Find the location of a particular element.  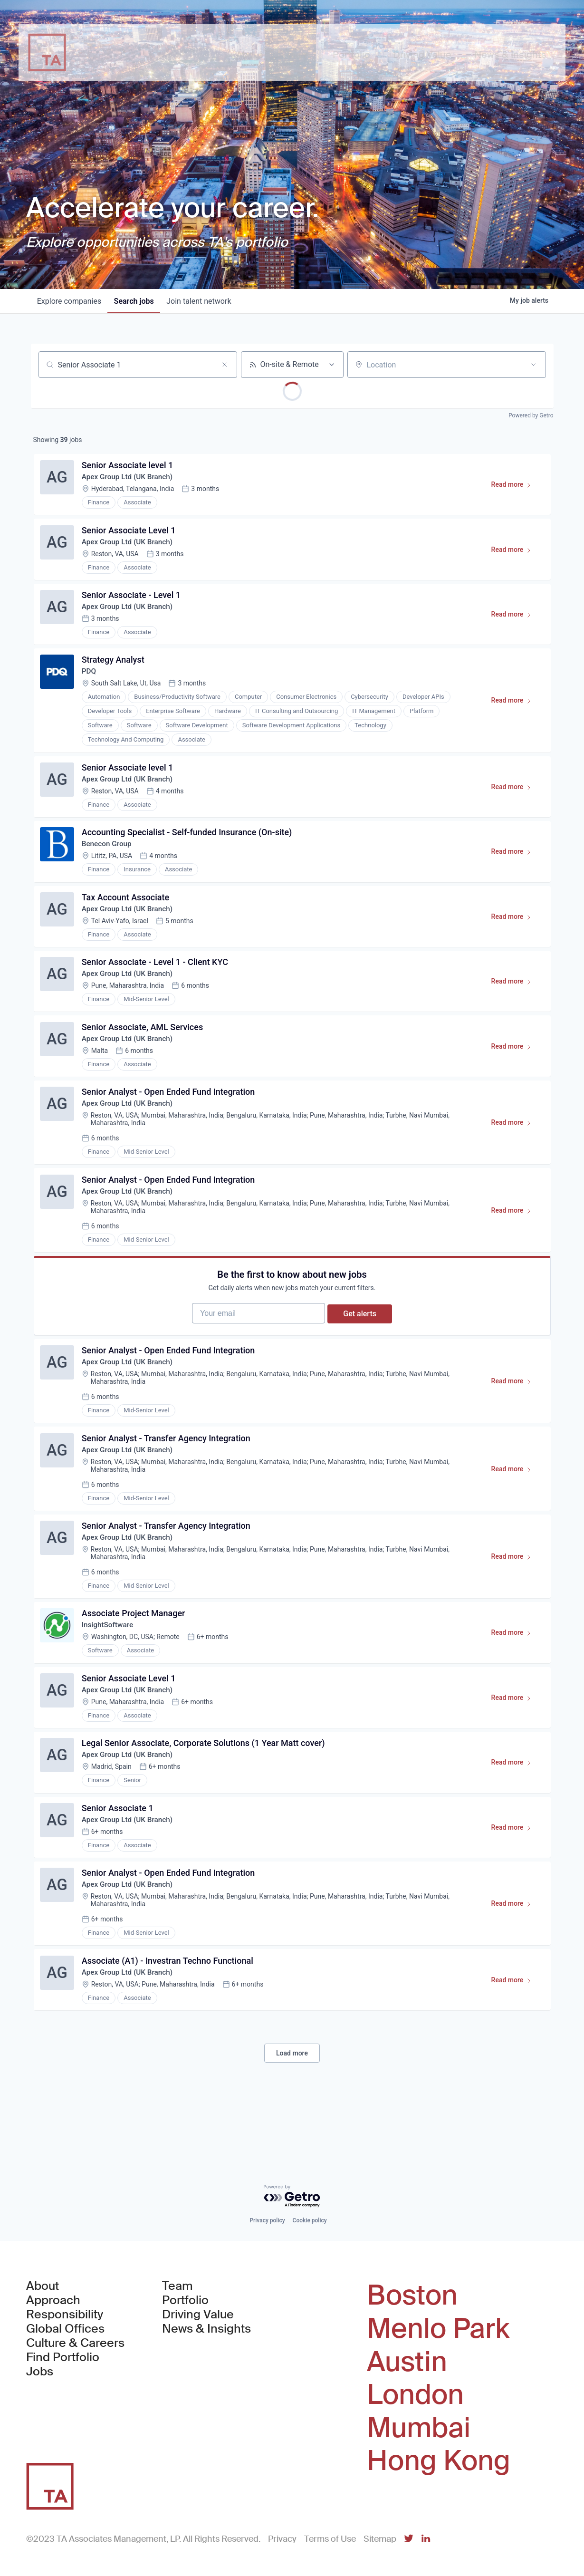

Find Portfolio Jobs is located at coordinates (76, 2365).